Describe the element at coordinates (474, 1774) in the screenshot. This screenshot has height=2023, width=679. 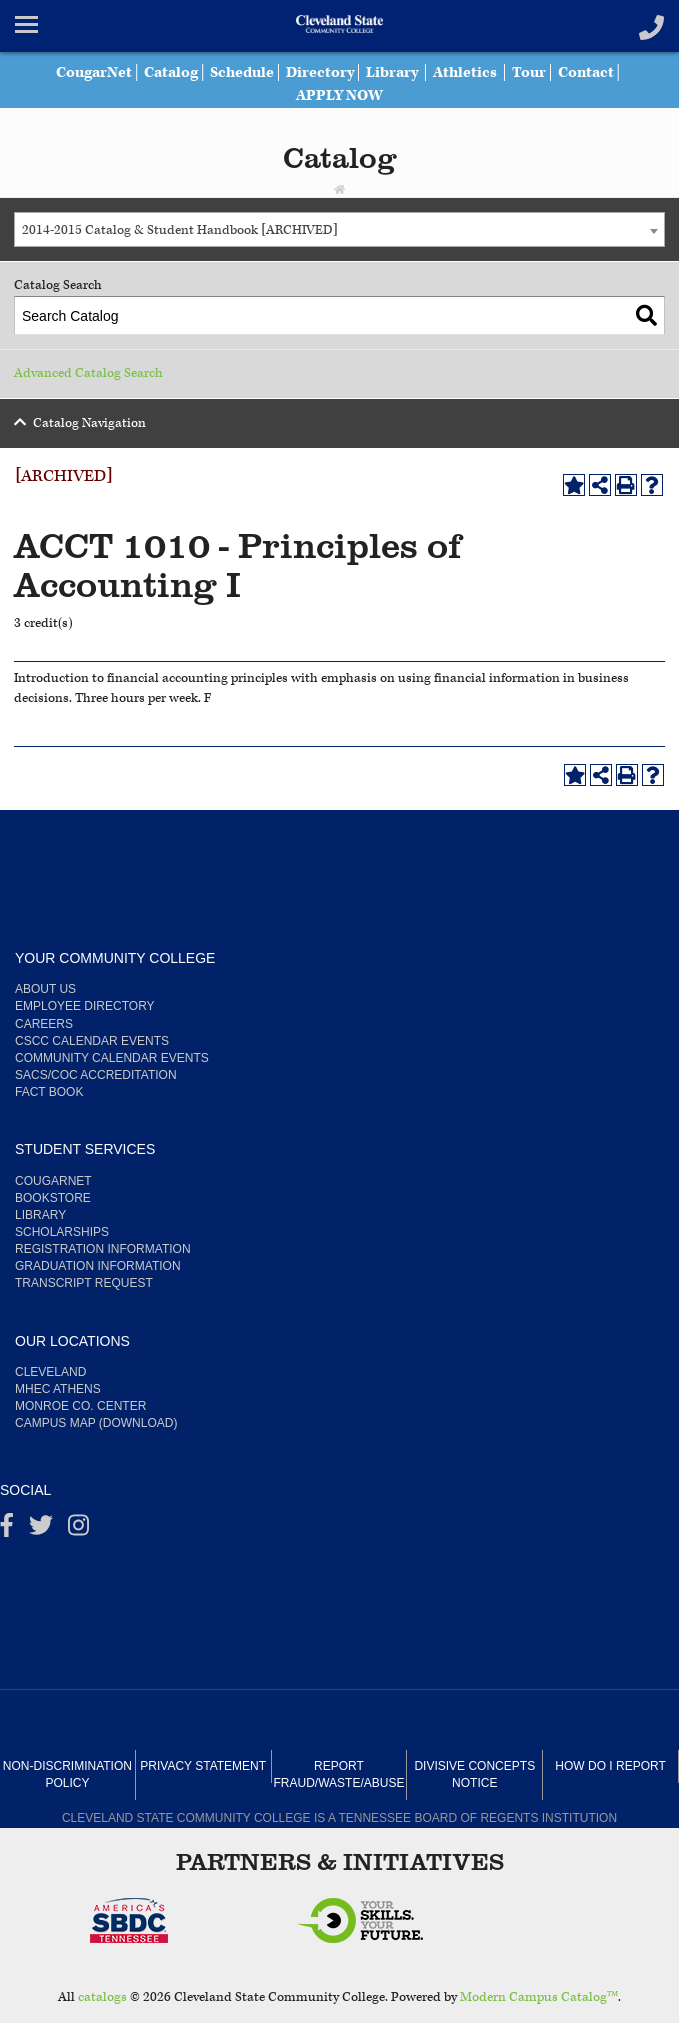
I see `Divisive Concepts Notice` at that location.